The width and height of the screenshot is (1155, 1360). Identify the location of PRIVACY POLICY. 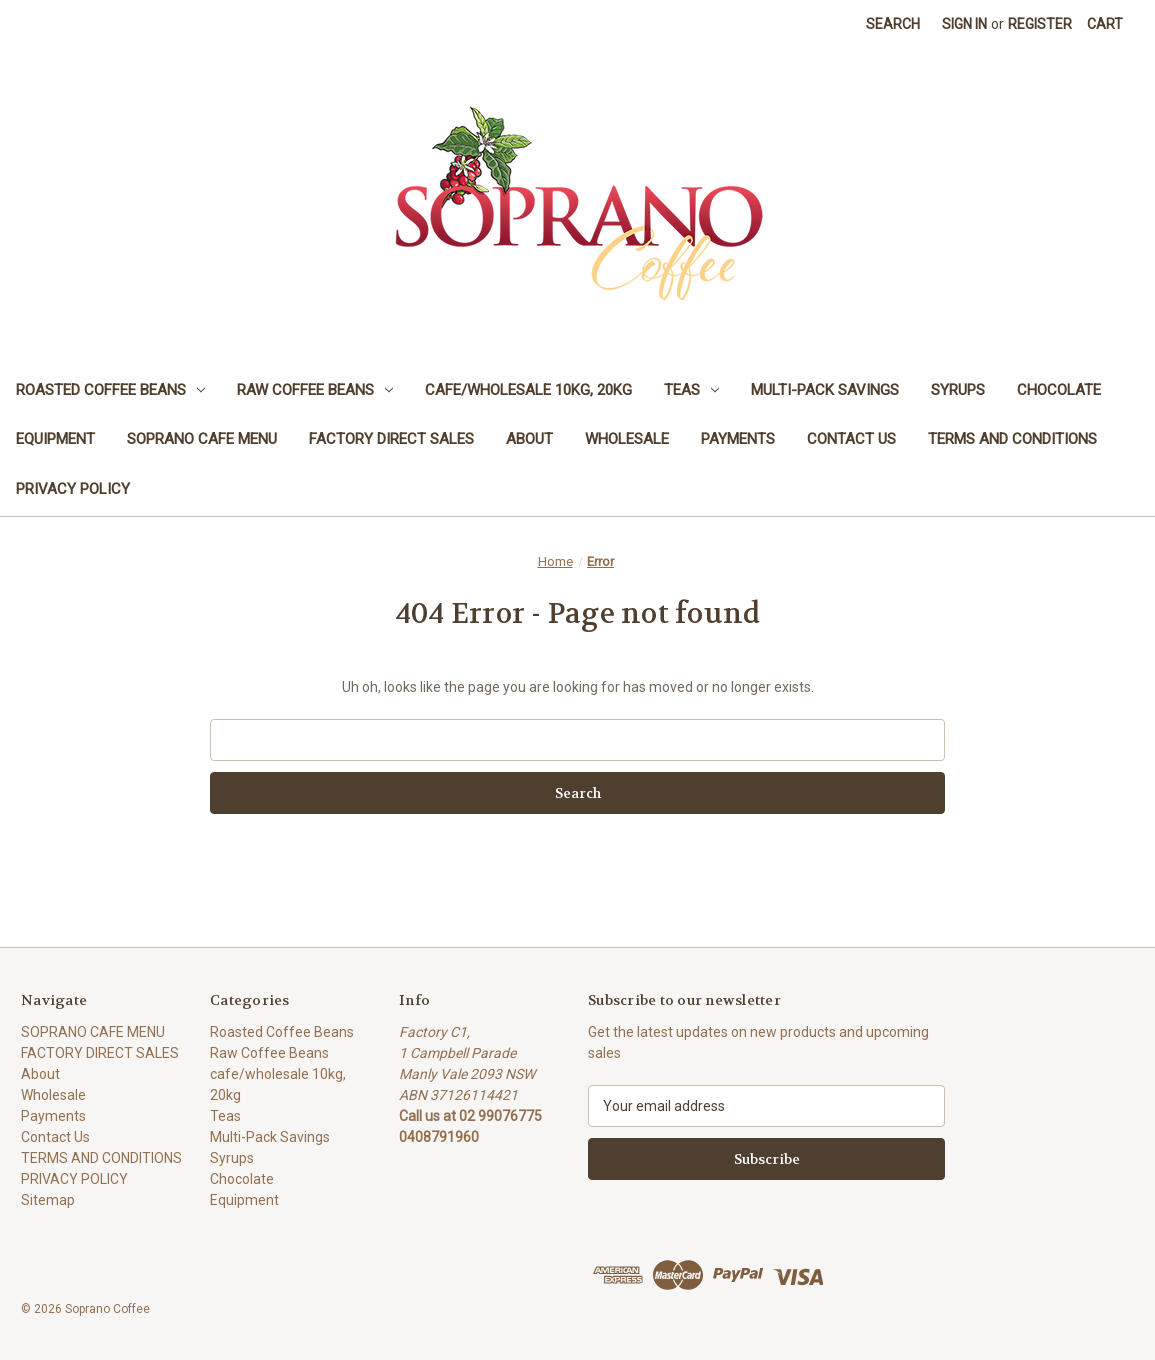
(73, 489).